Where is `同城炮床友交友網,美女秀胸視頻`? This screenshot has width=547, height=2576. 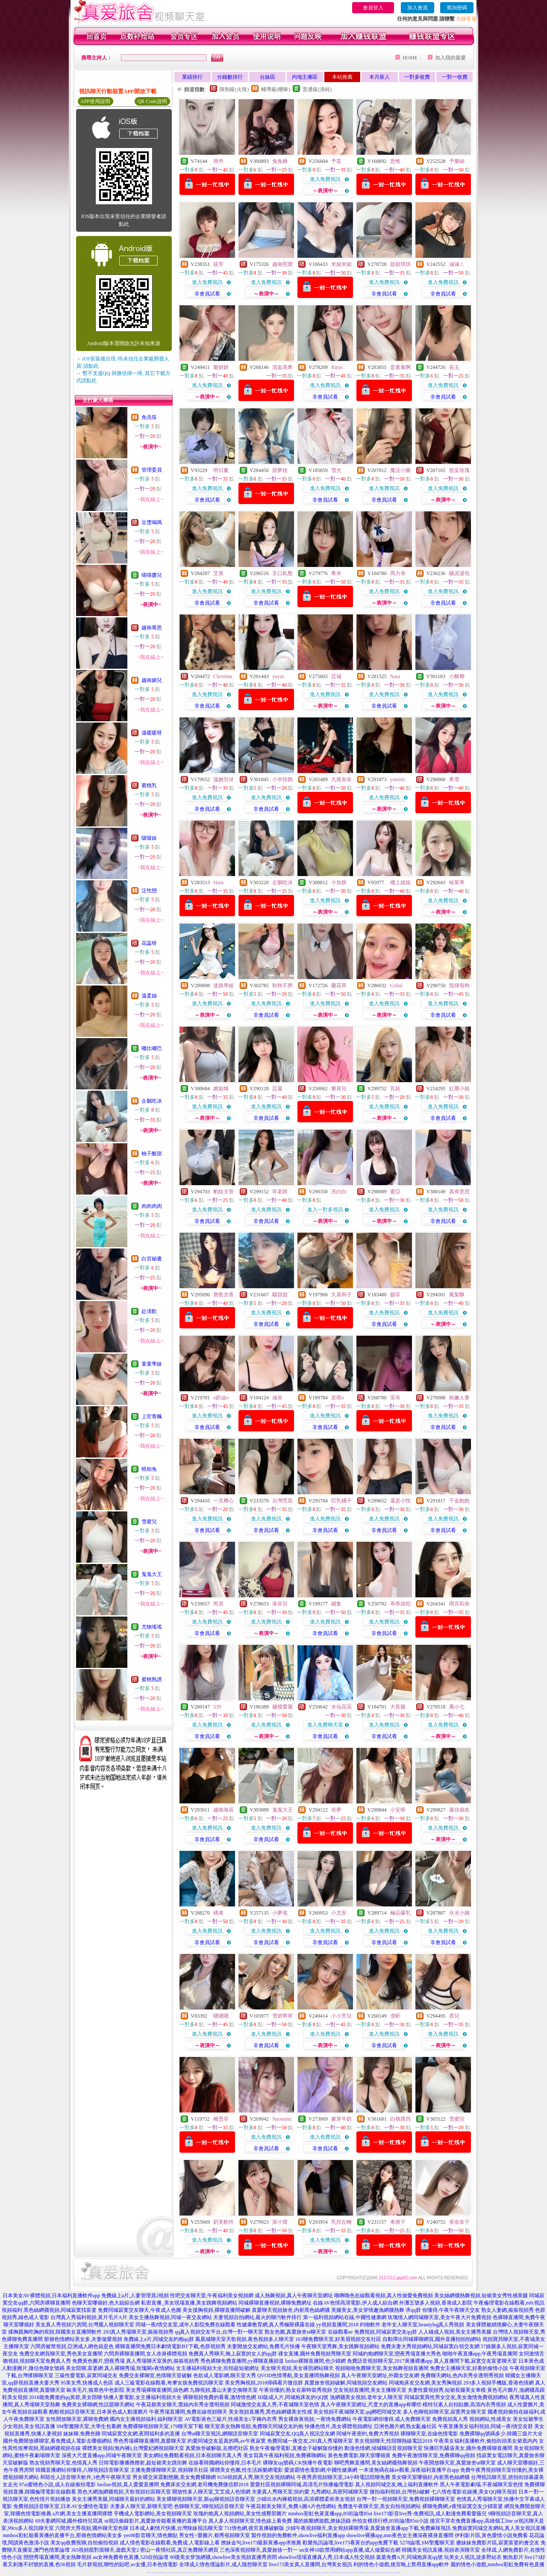 同城炮床友交友網,美女秀胸視頻 is located at coordinates (425, 2383).